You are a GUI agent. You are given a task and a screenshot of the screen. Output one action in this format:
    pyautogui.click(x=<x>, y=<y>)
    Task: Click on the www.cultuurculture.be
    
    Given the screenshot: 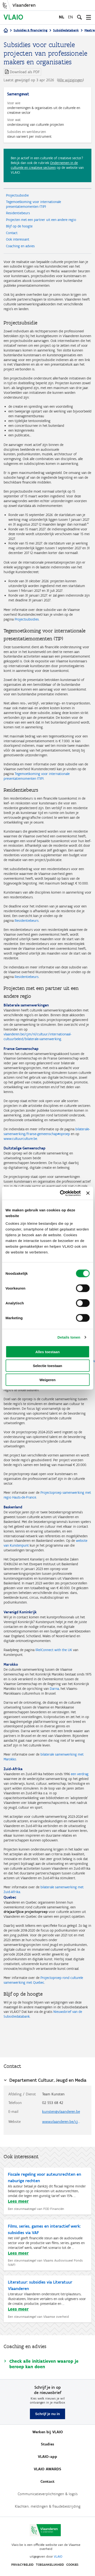 What is the action you would take?
    pyautogui.click(x=20, y=1139)
    